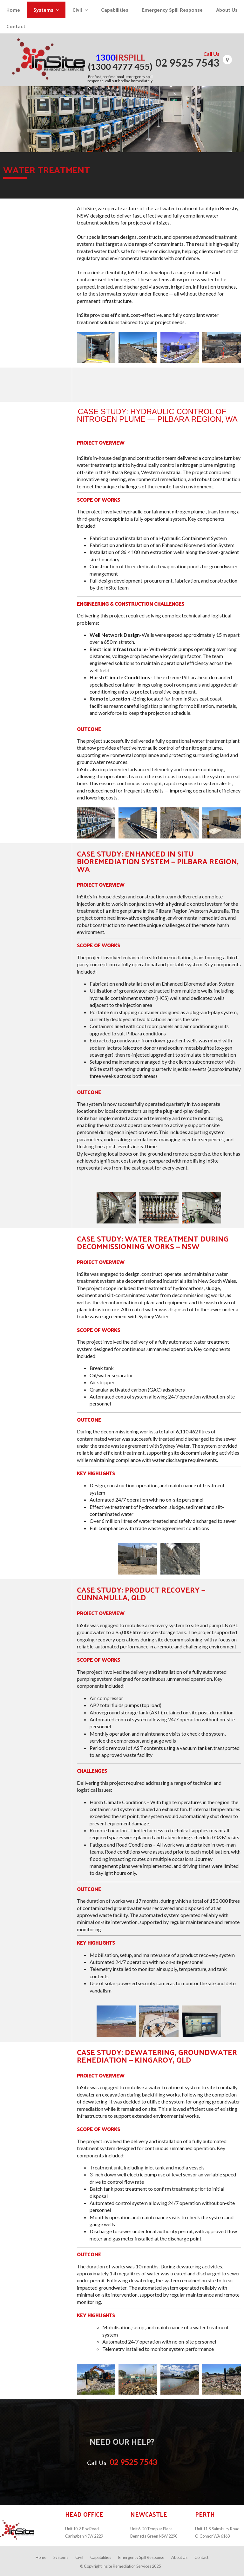 The width and height of the screenshot is (244, 2576). Describe the element at coordinates (60, 2557) in the screenshot. I see `Systems` at that location.